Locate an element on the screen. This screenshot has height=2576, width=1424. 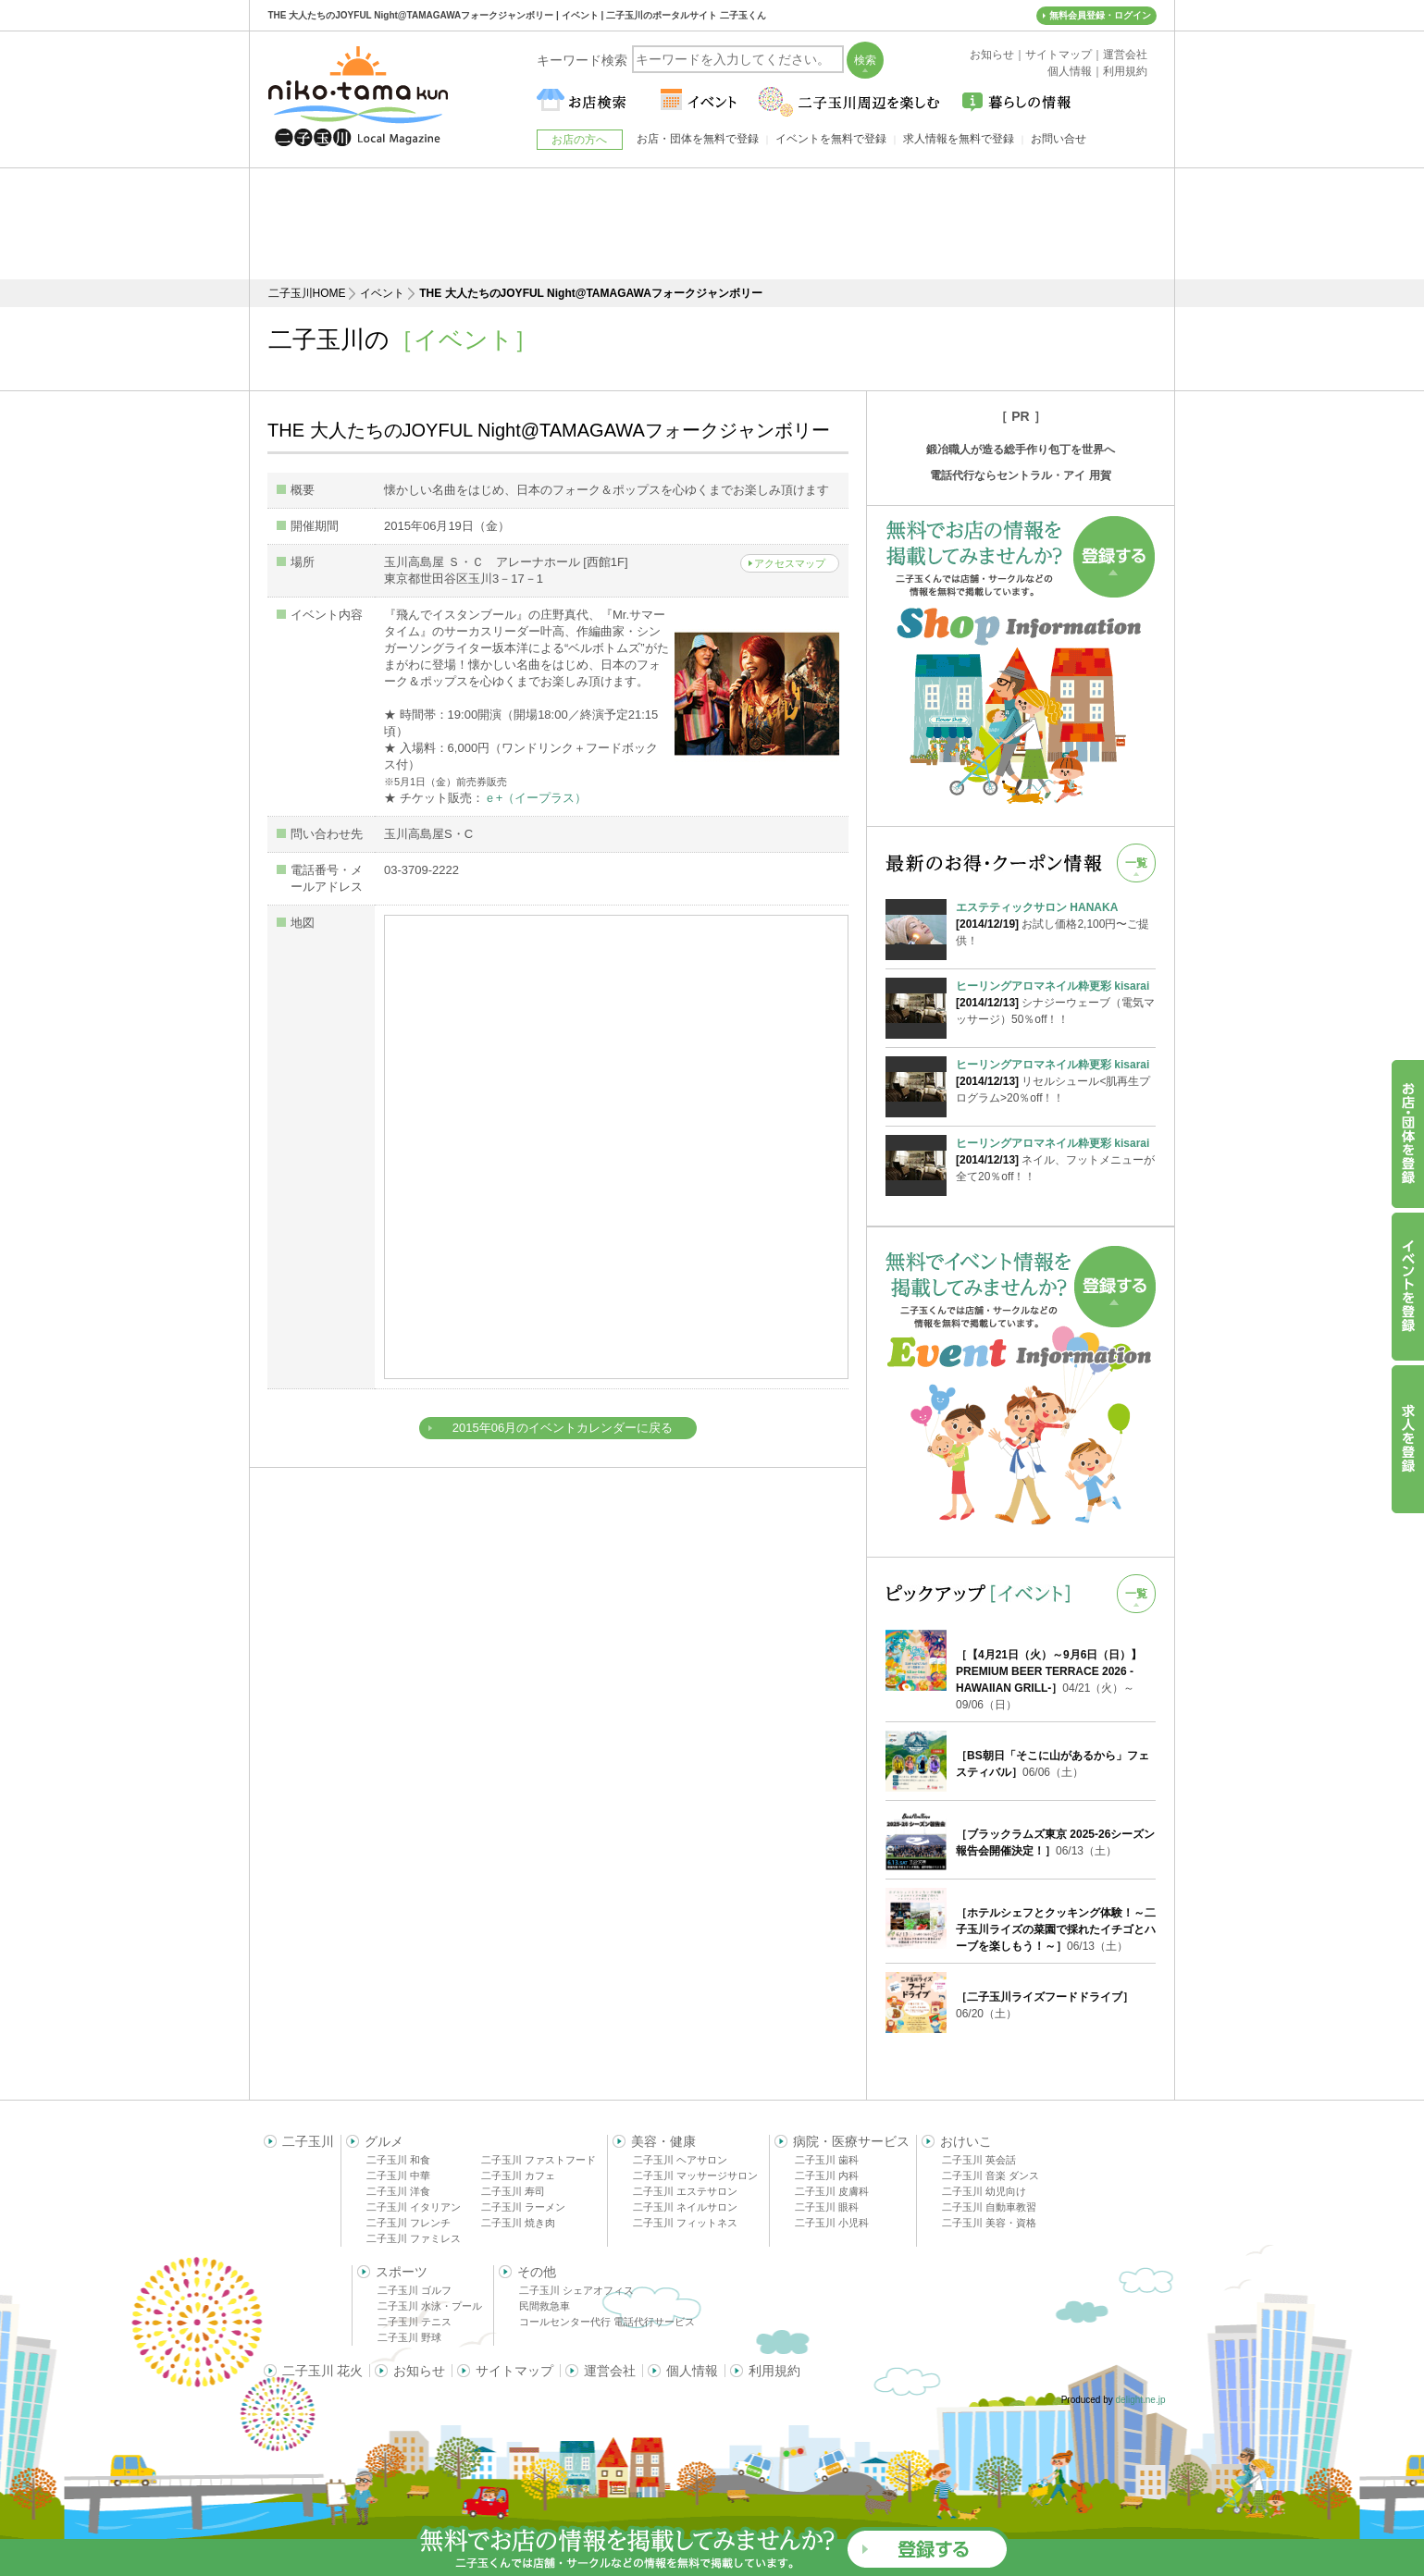
二子玉川 イタリアン is located at coordinates (413, 2206).